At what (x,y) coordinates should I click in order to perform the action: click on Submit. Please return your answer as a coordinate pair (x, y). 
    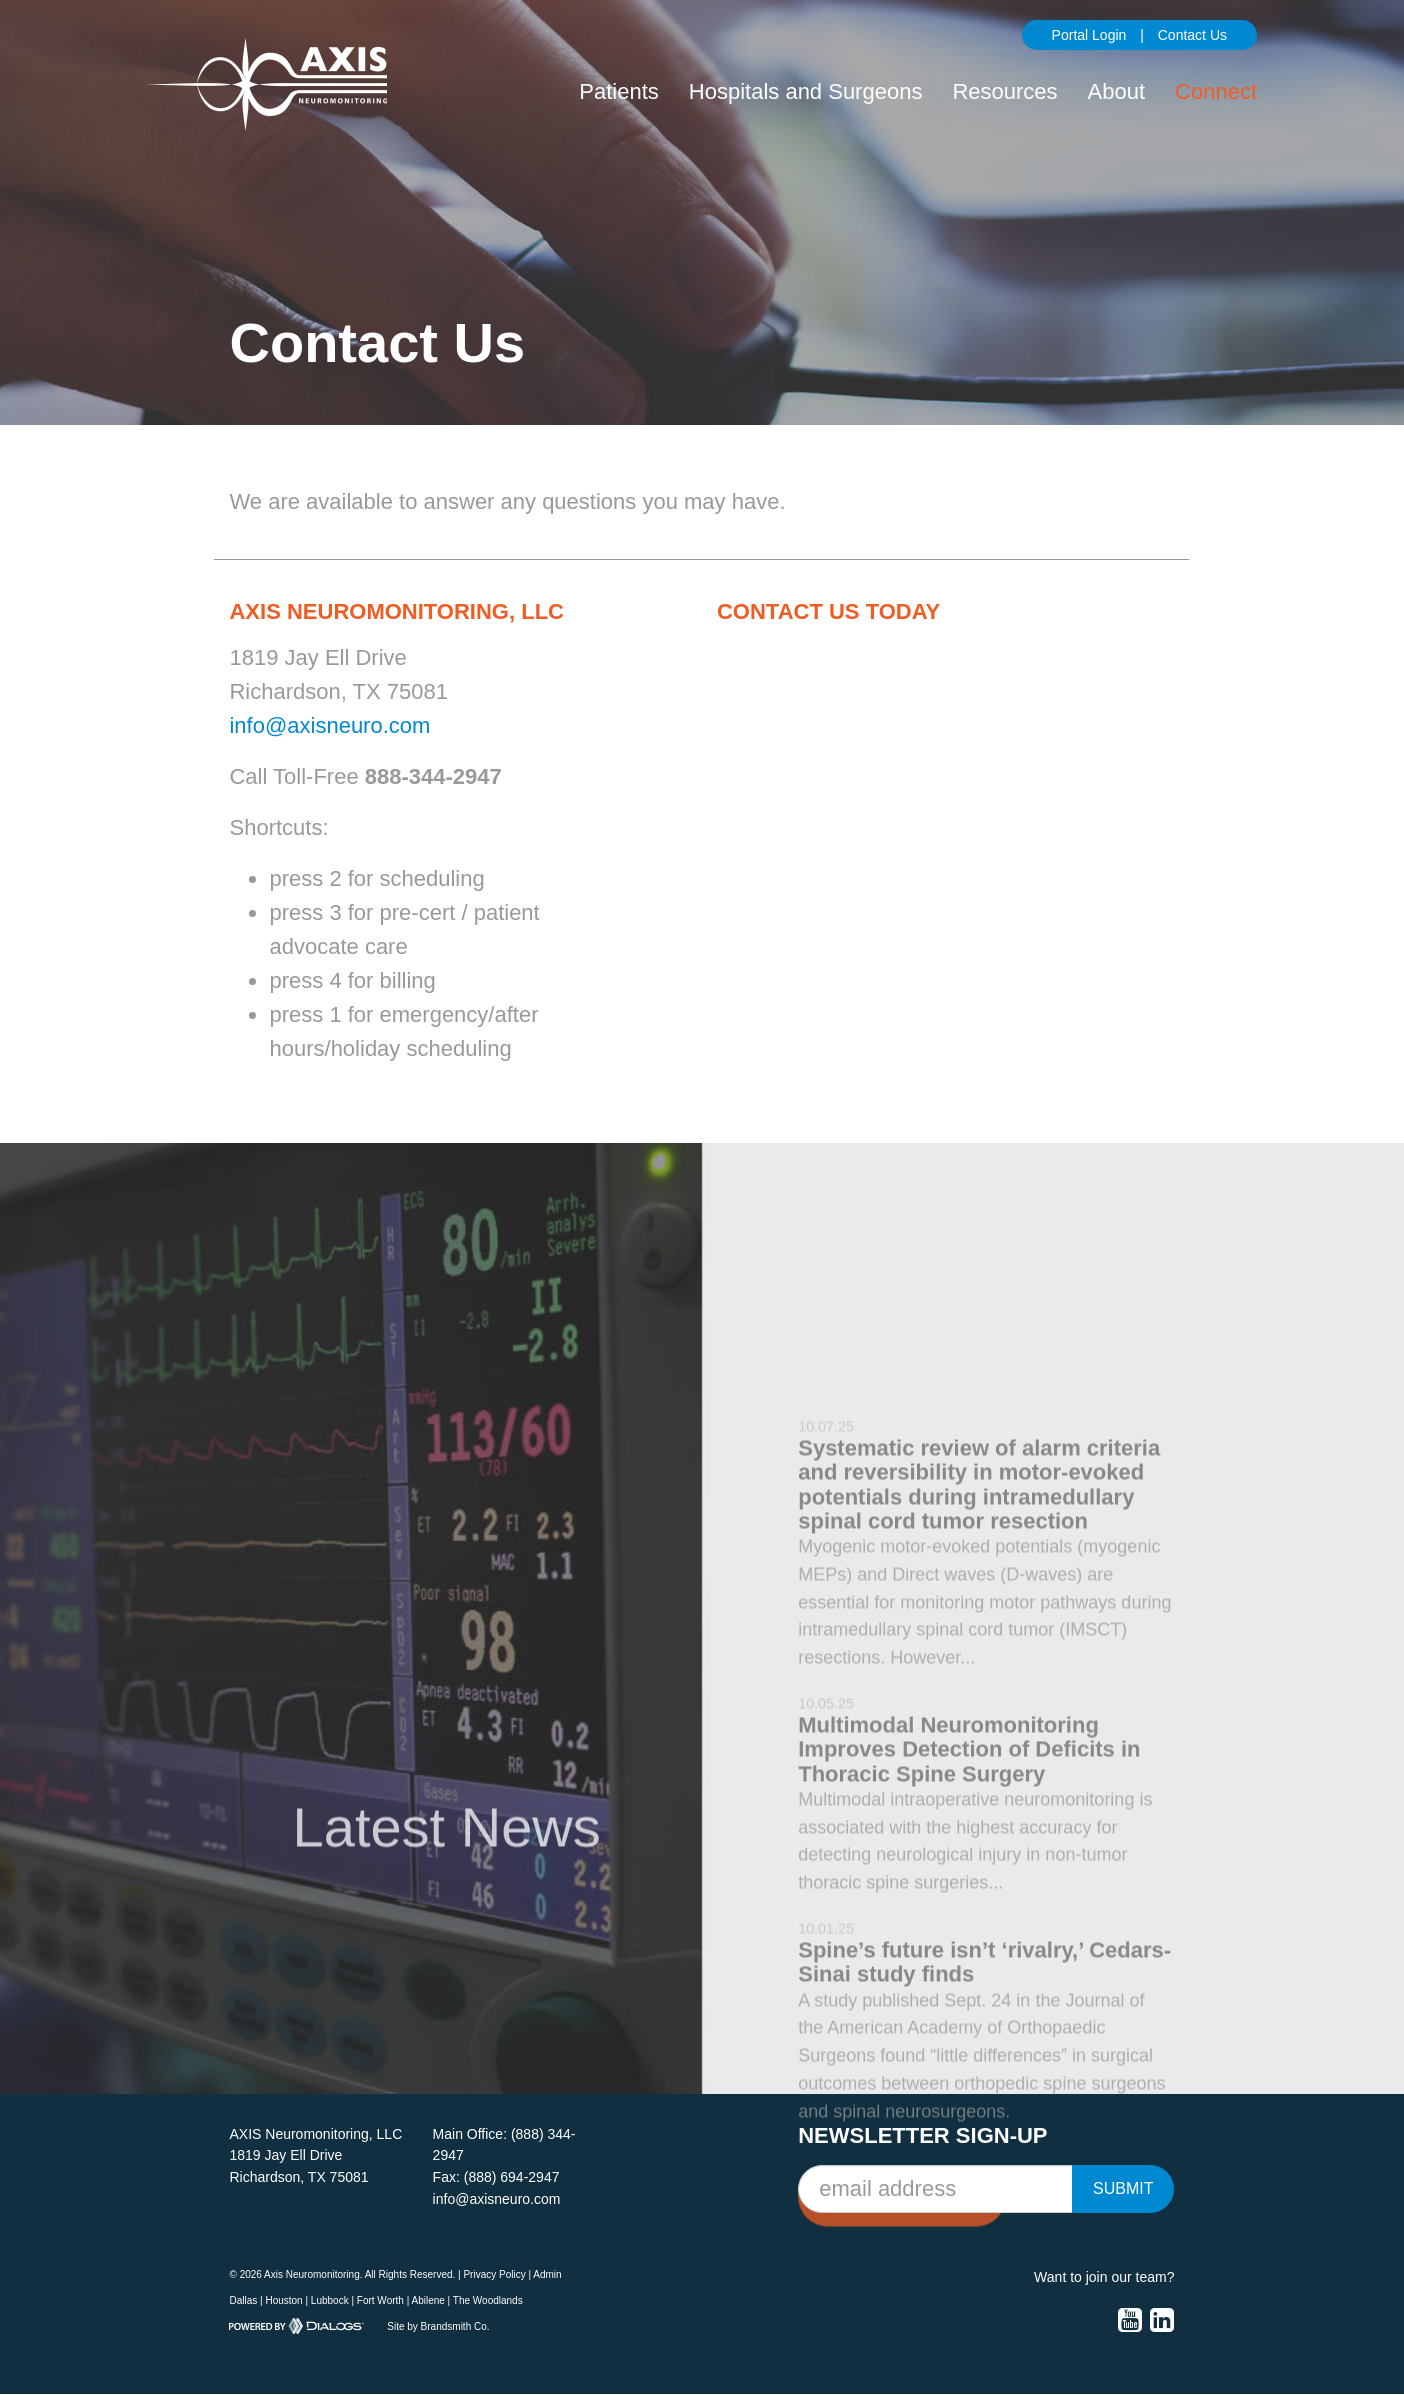
    Looking at the image, I should click on (1123, 2188).